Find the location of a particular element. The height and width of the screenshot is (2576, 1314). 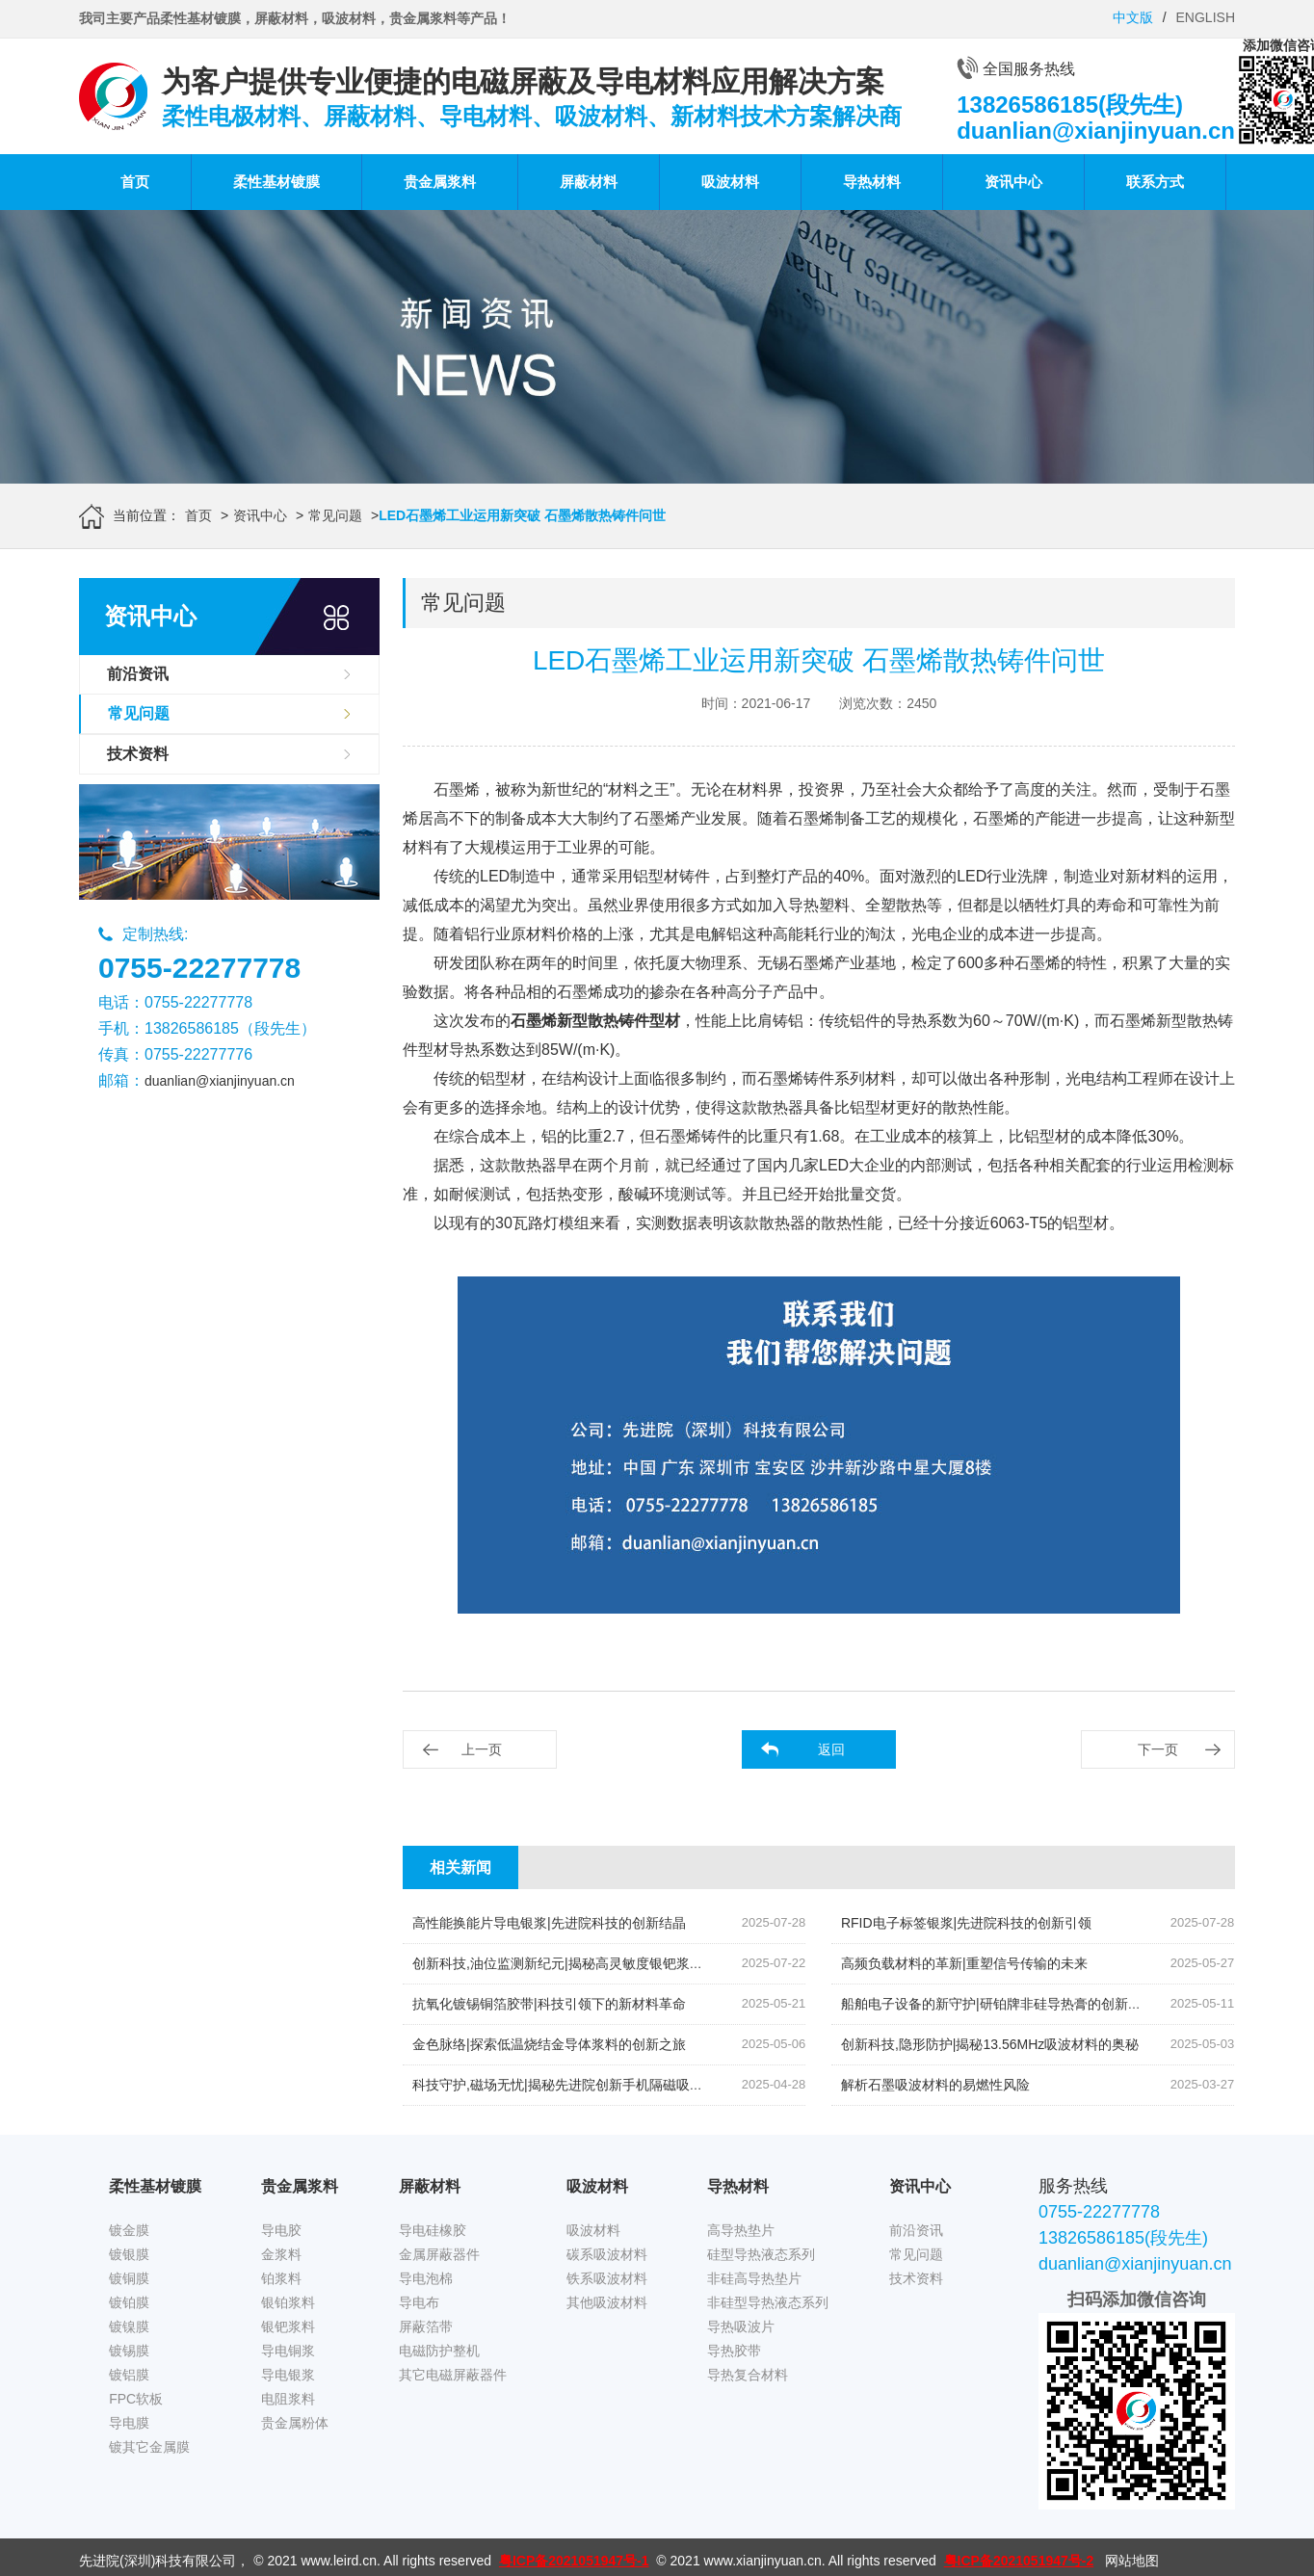

银钯浆料 is located at coordinates (288, 2326).